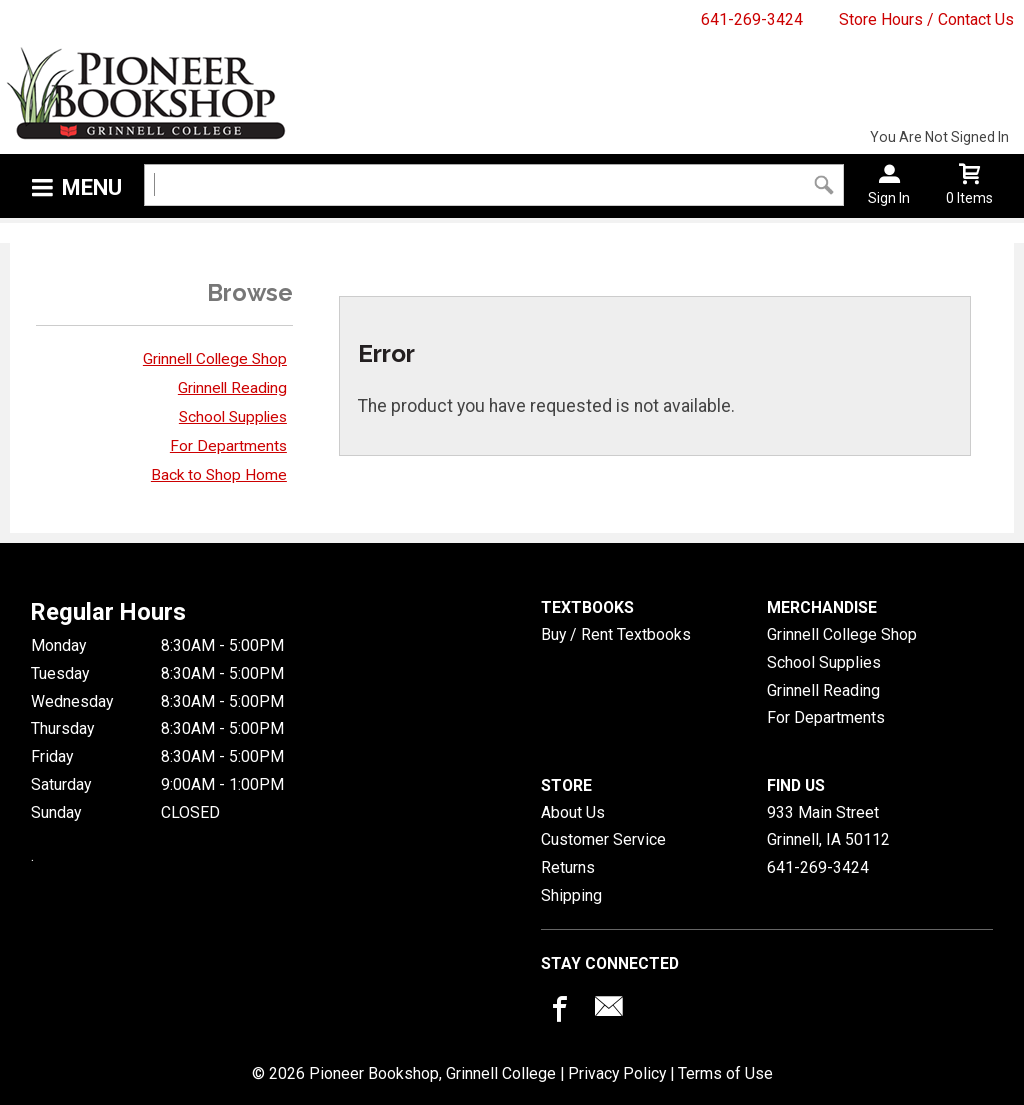 The width and height of the screenshot is (1024, 1105). I want to click on Returns, so click(568, 867).